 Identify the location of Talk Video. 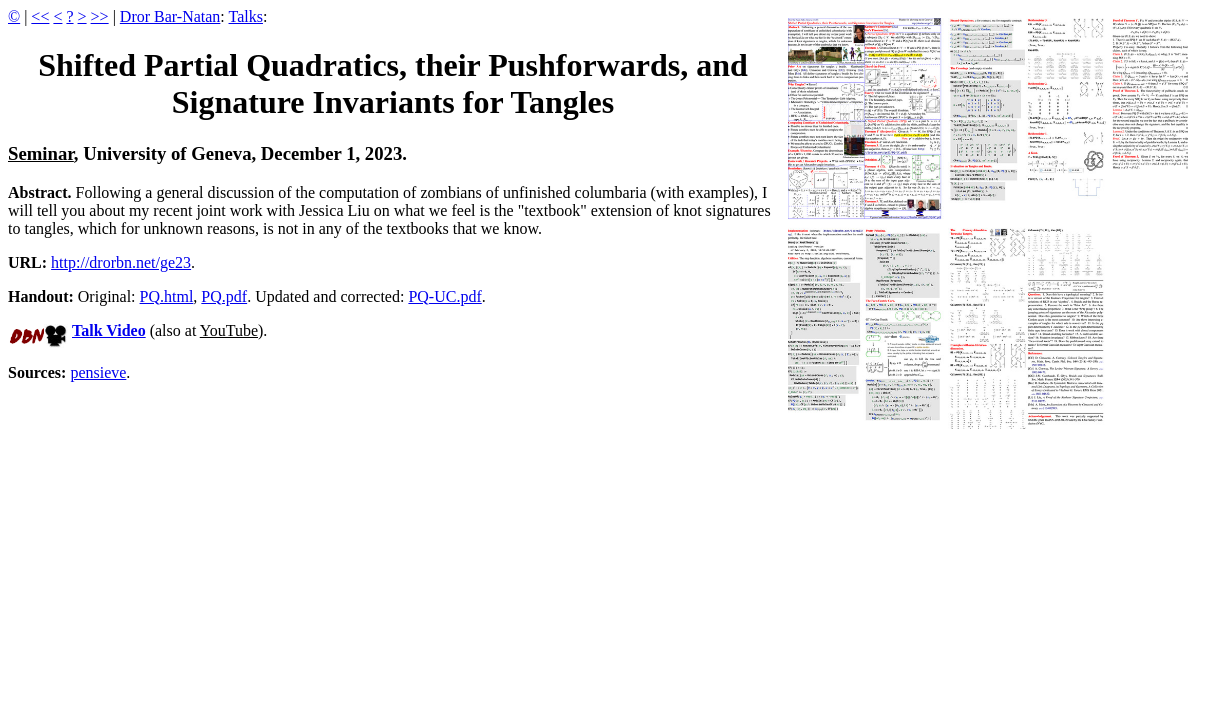
(109, 330).